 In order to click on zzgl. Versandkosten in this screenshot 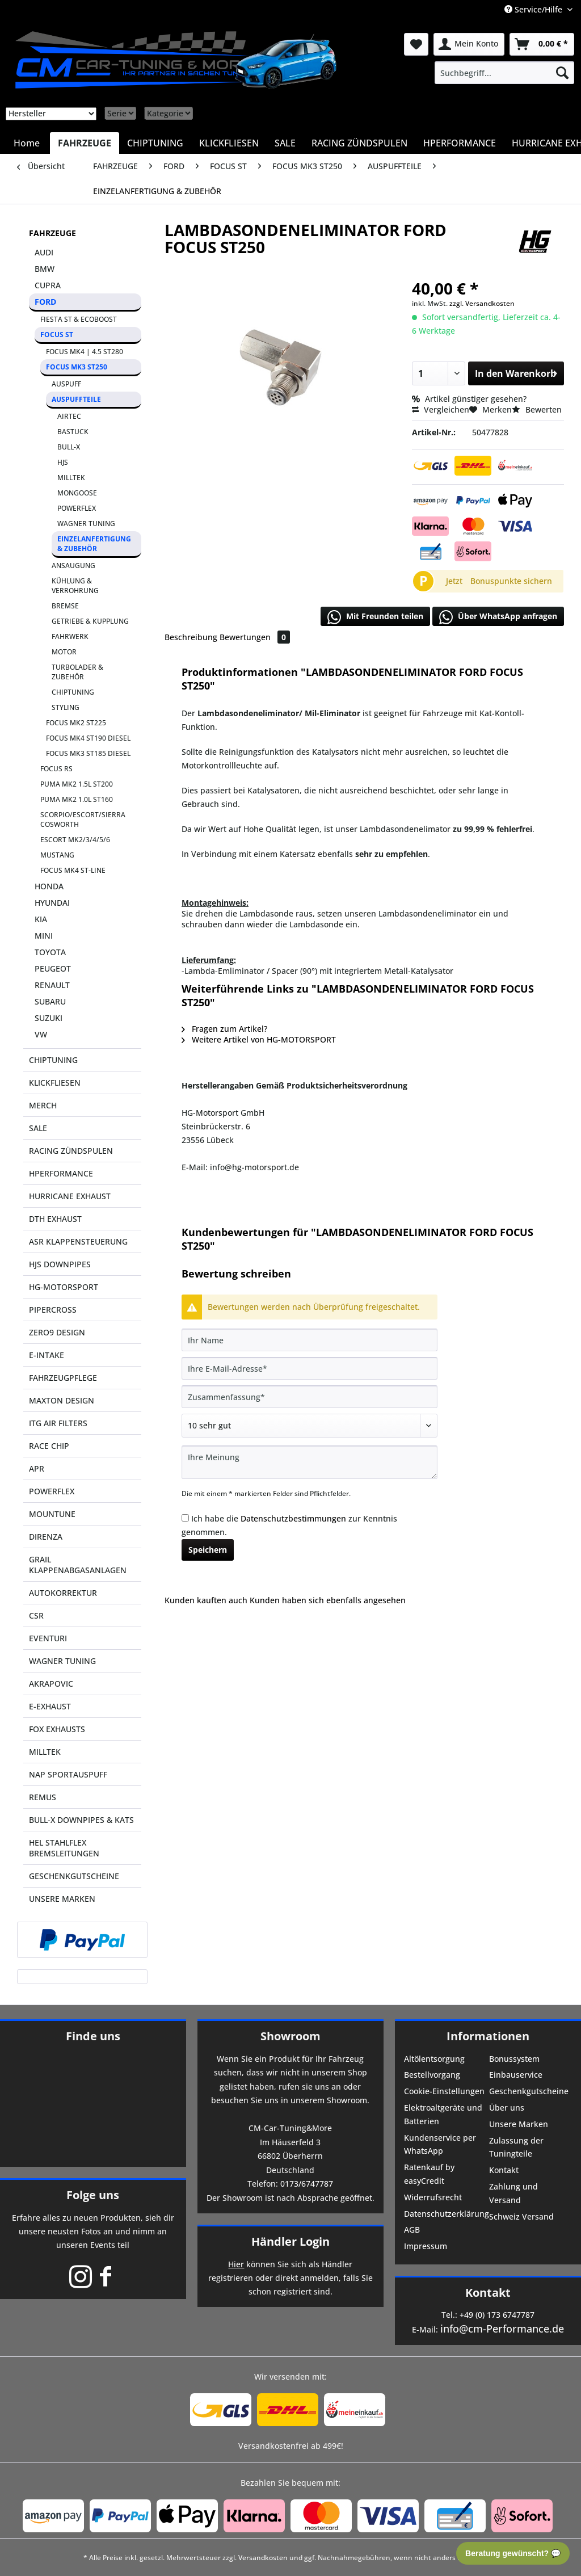, I will do `click(482, 303)`.